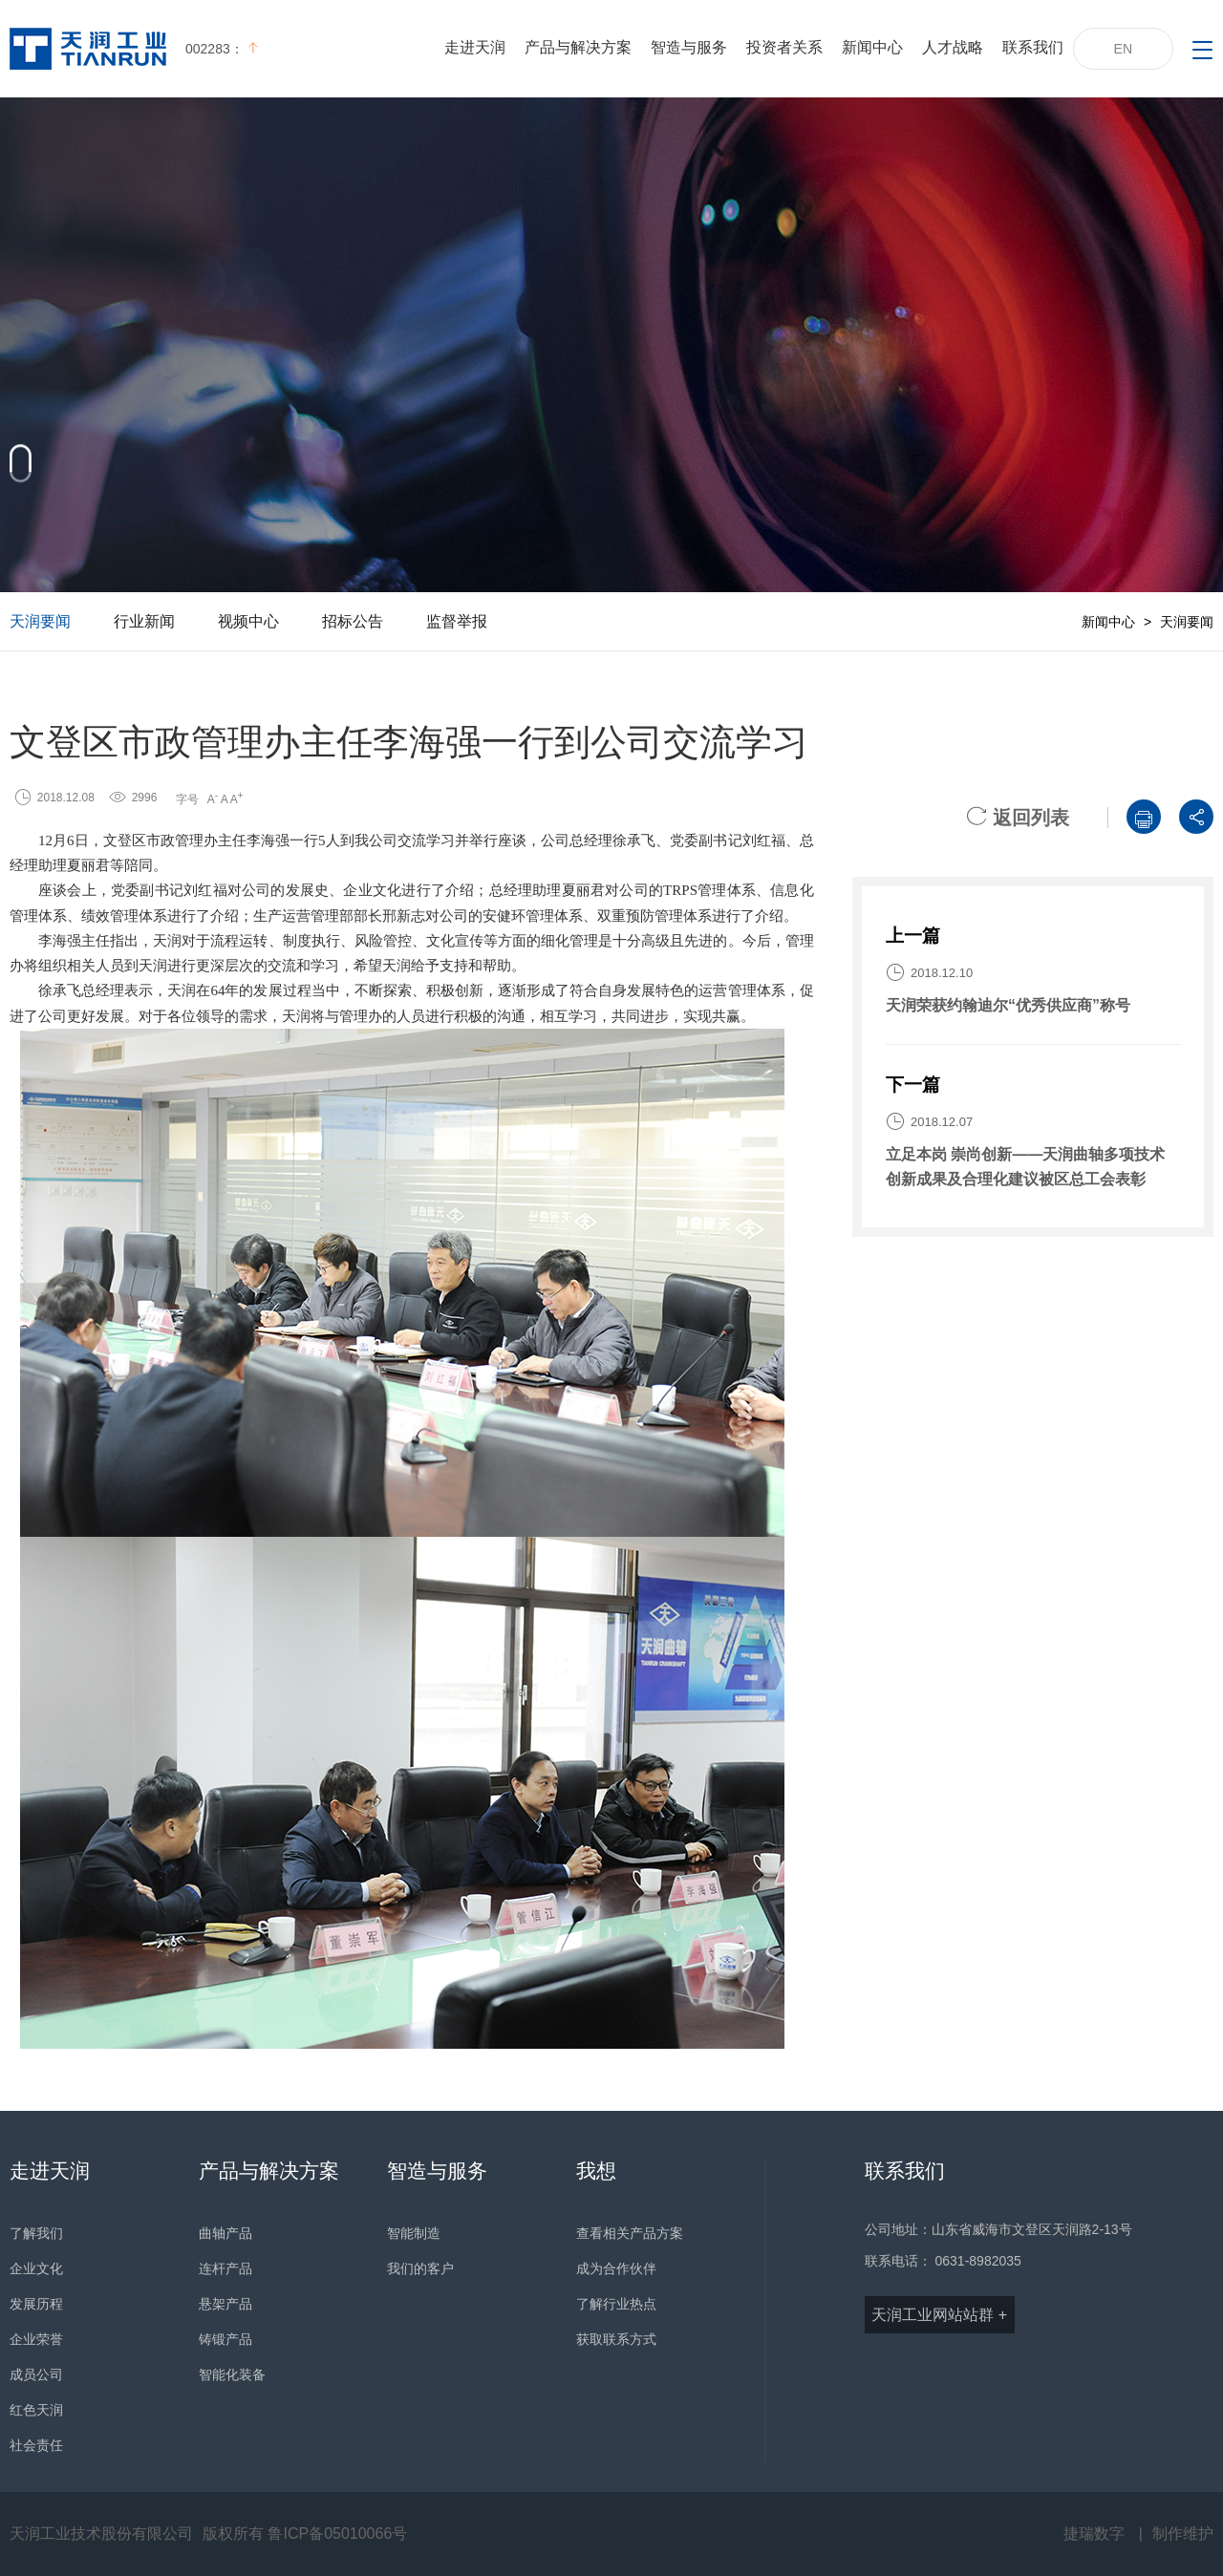 The height and width of the screenshot is (2576, 1223). I want to click on 铸锻产品, so click(225, 2339).